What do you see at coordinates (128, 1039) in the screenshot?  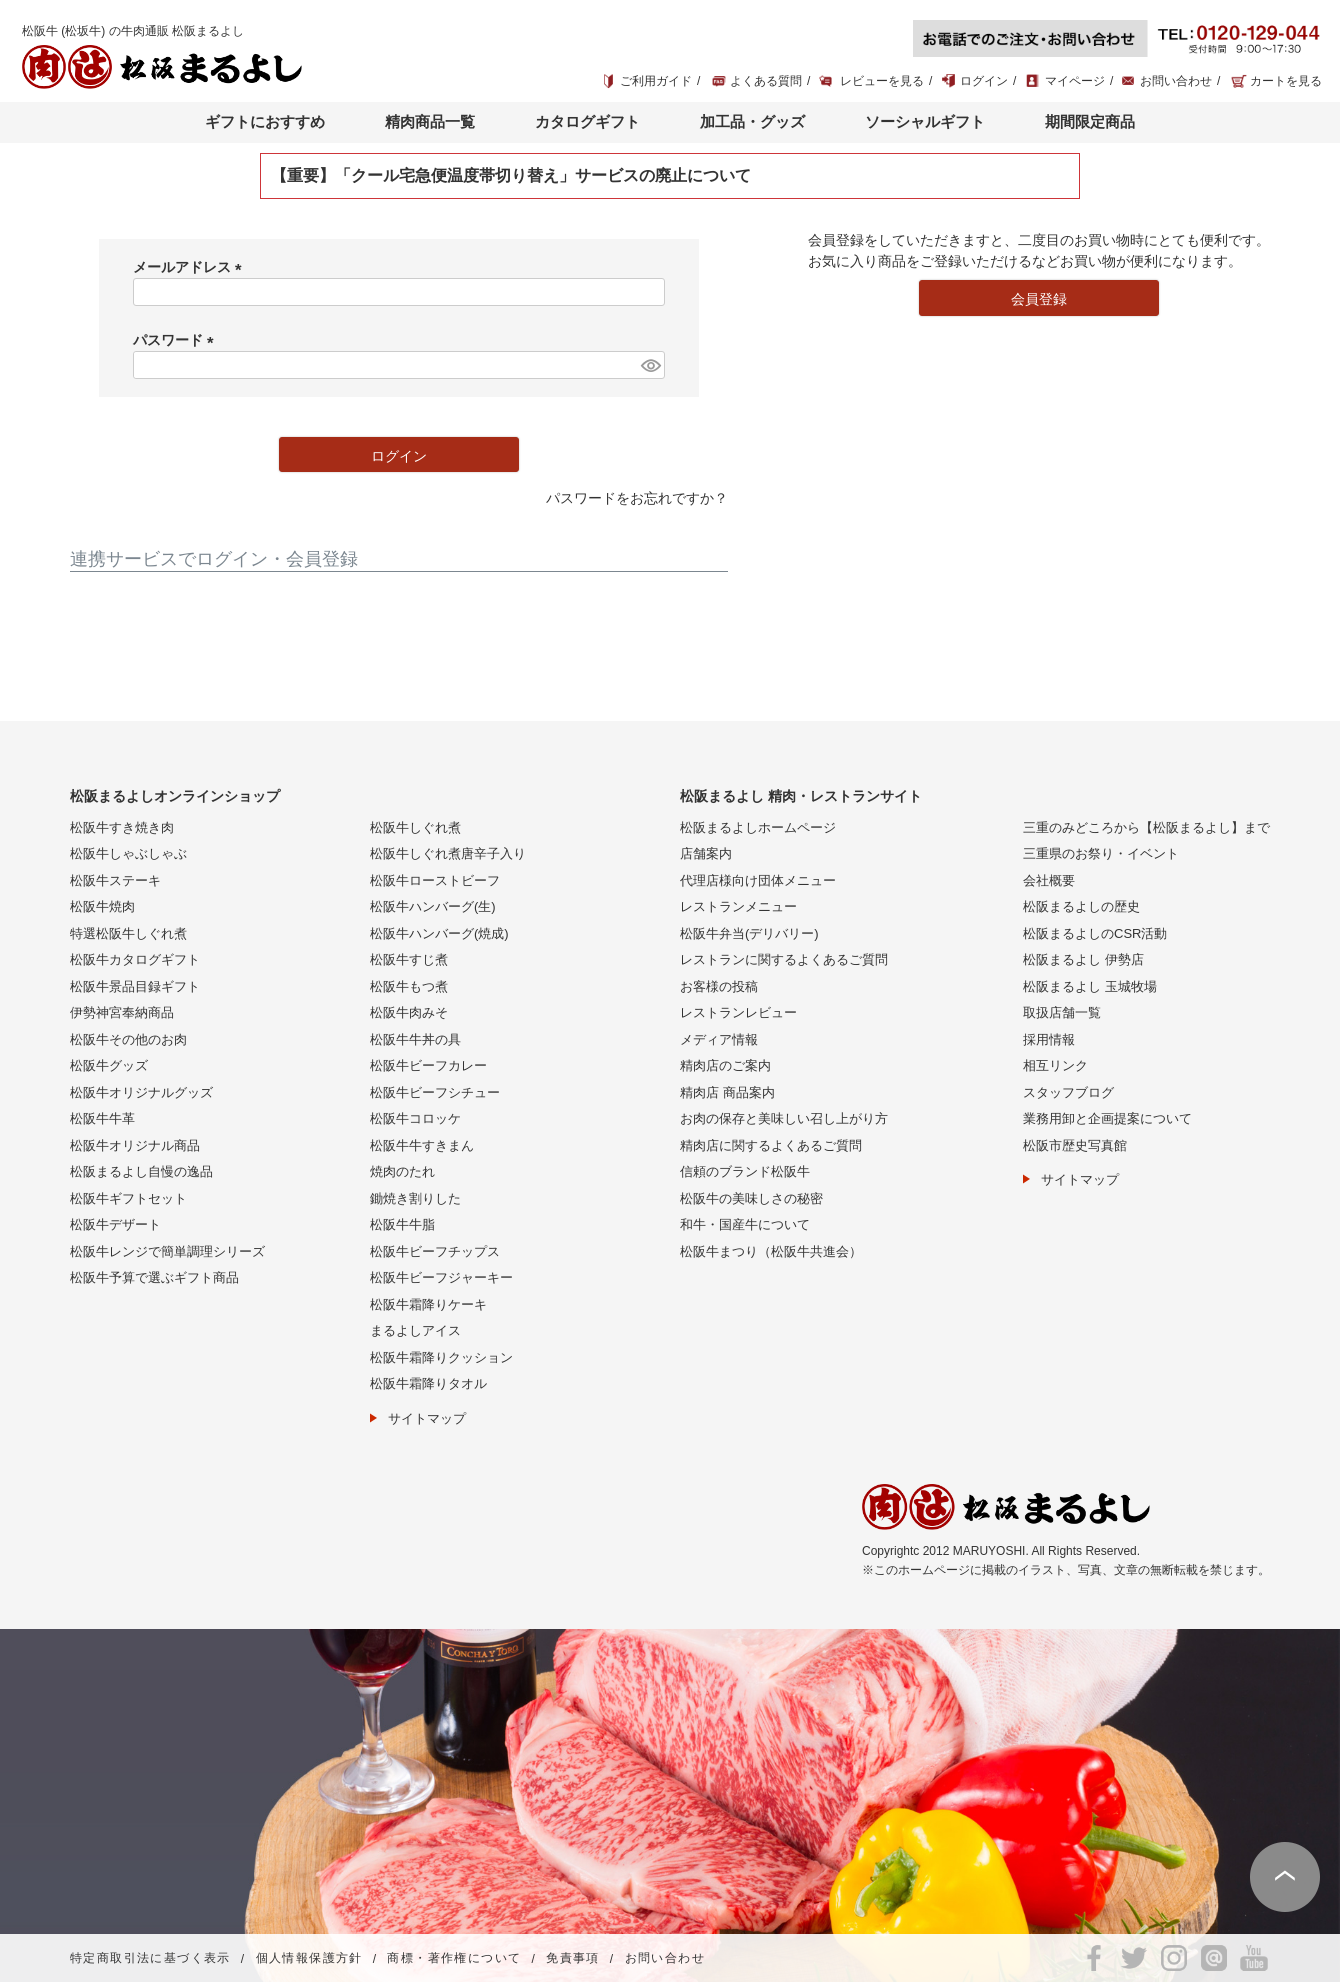 I see `松阪牛その他のお肉` at bounding box center [128, 1039].